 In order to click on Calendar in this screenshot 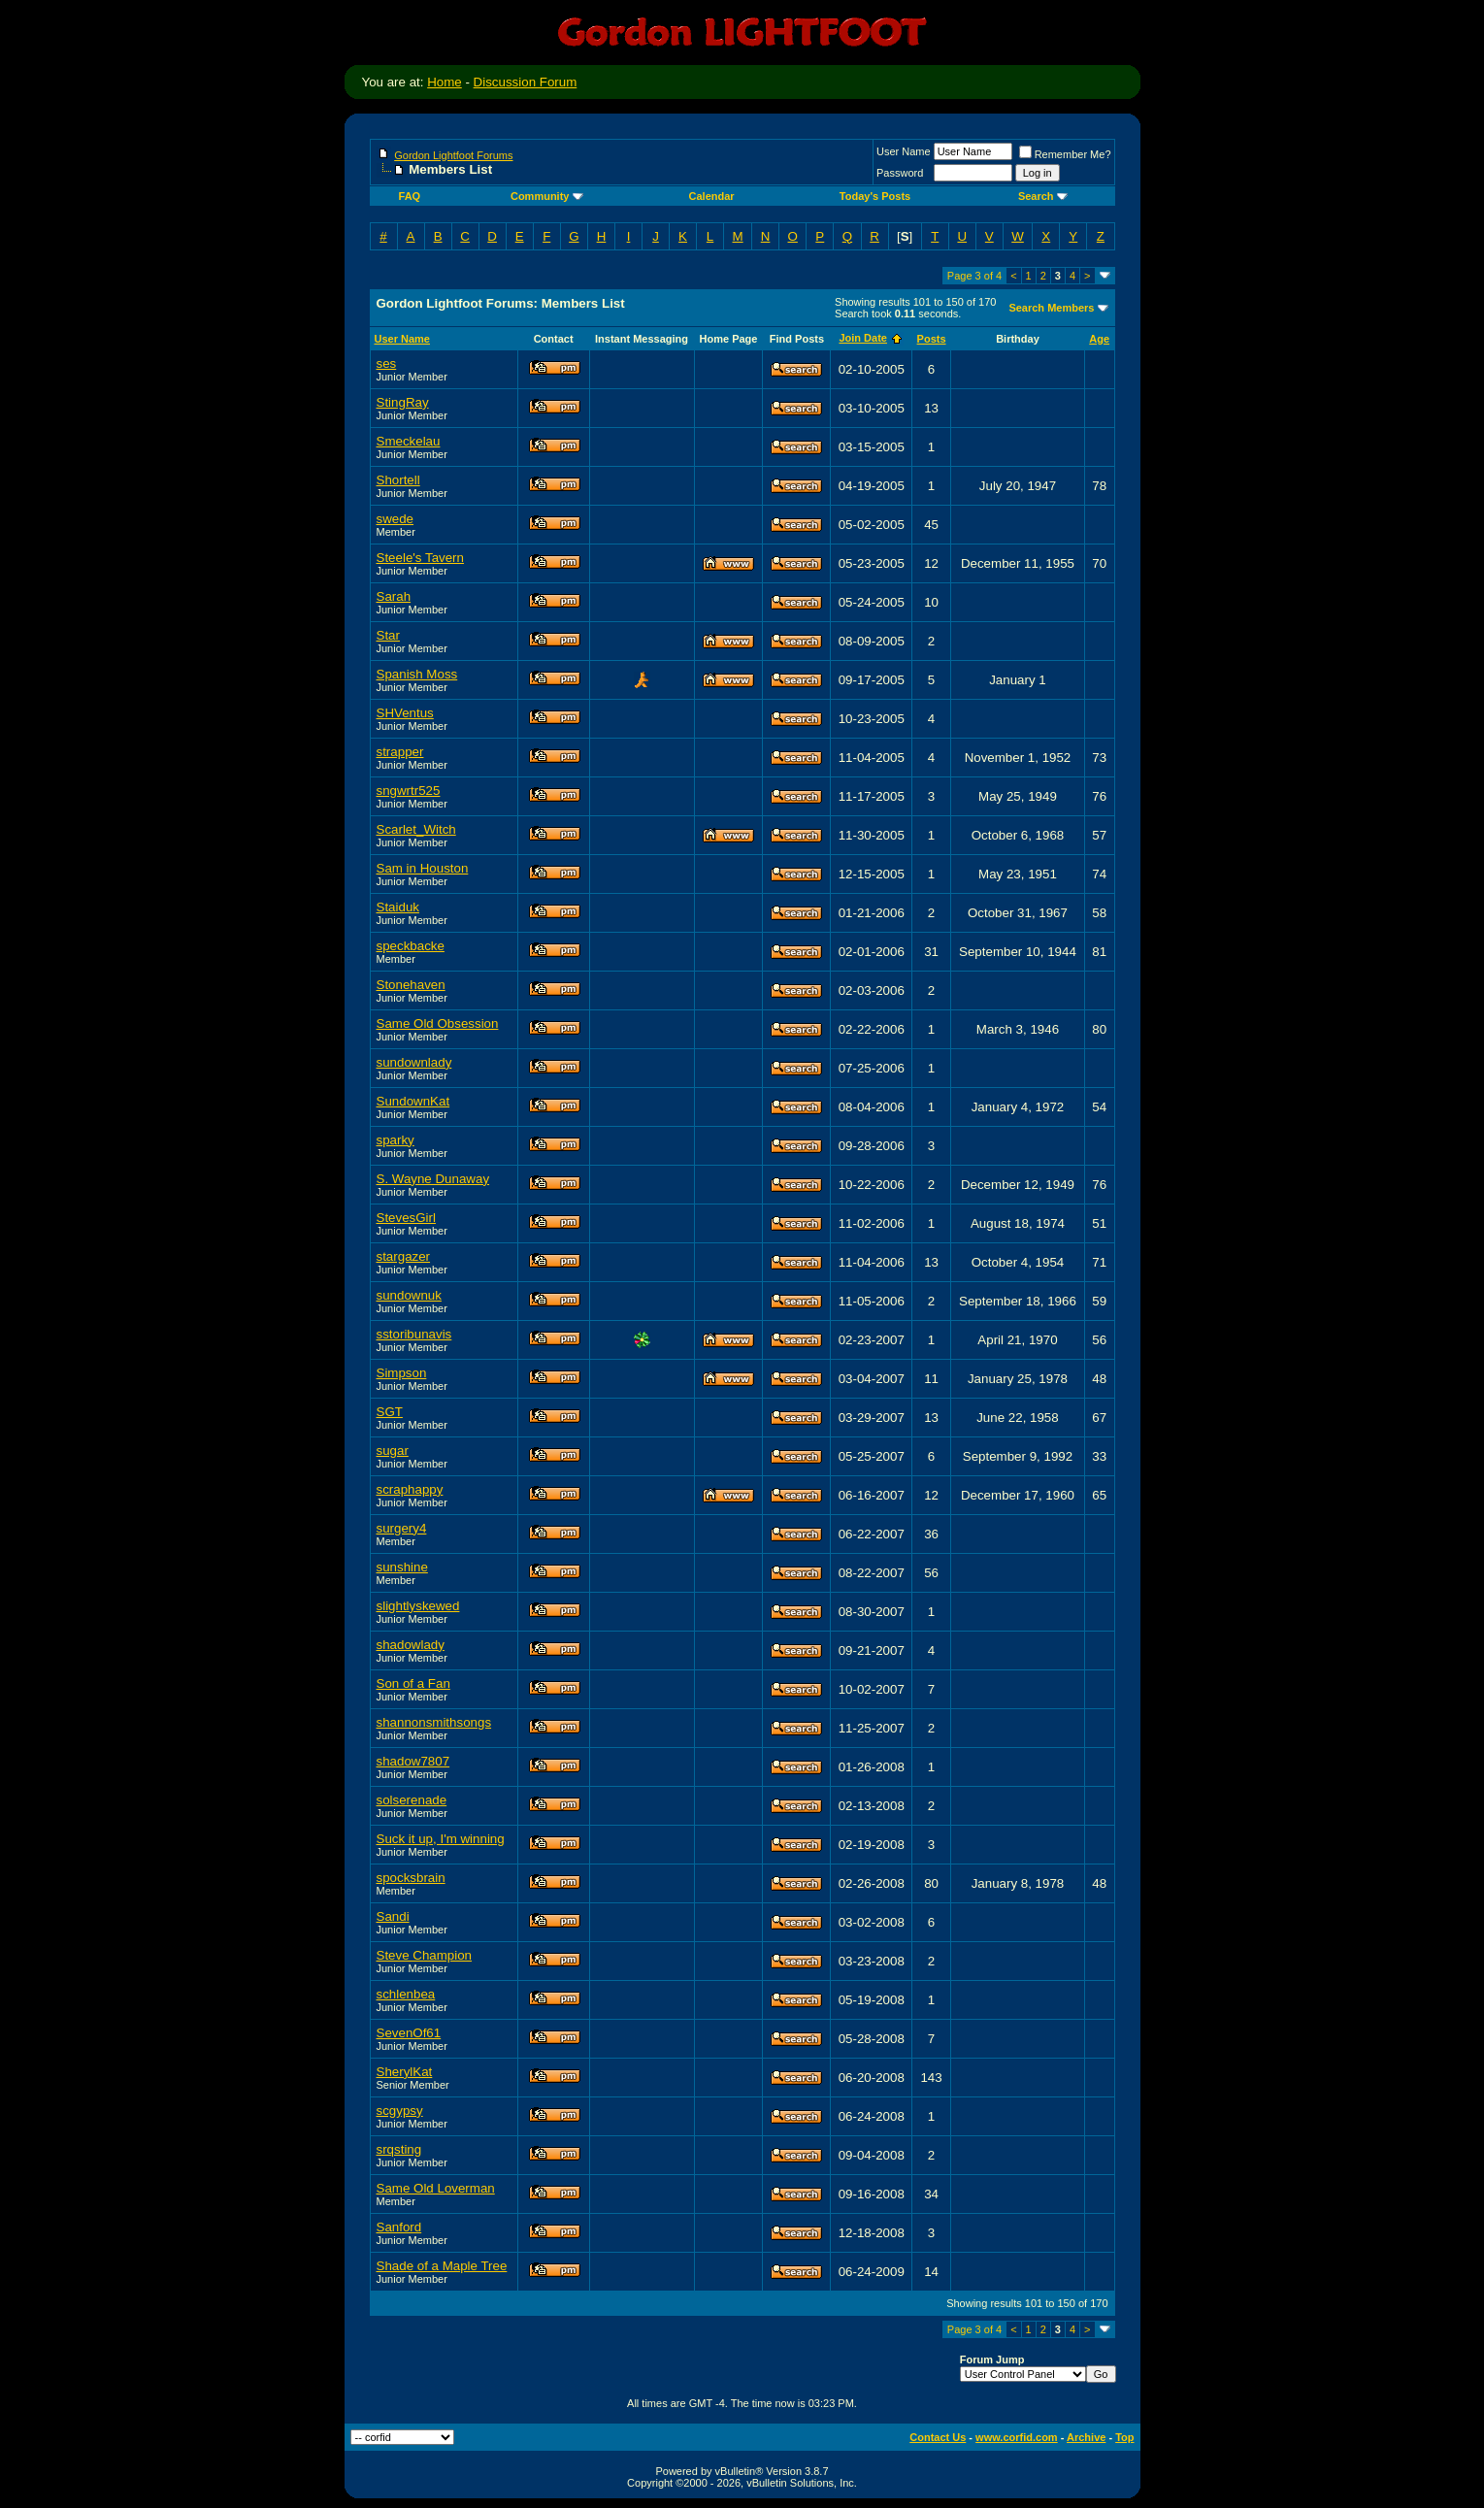, I will do `click(712, 196)`.